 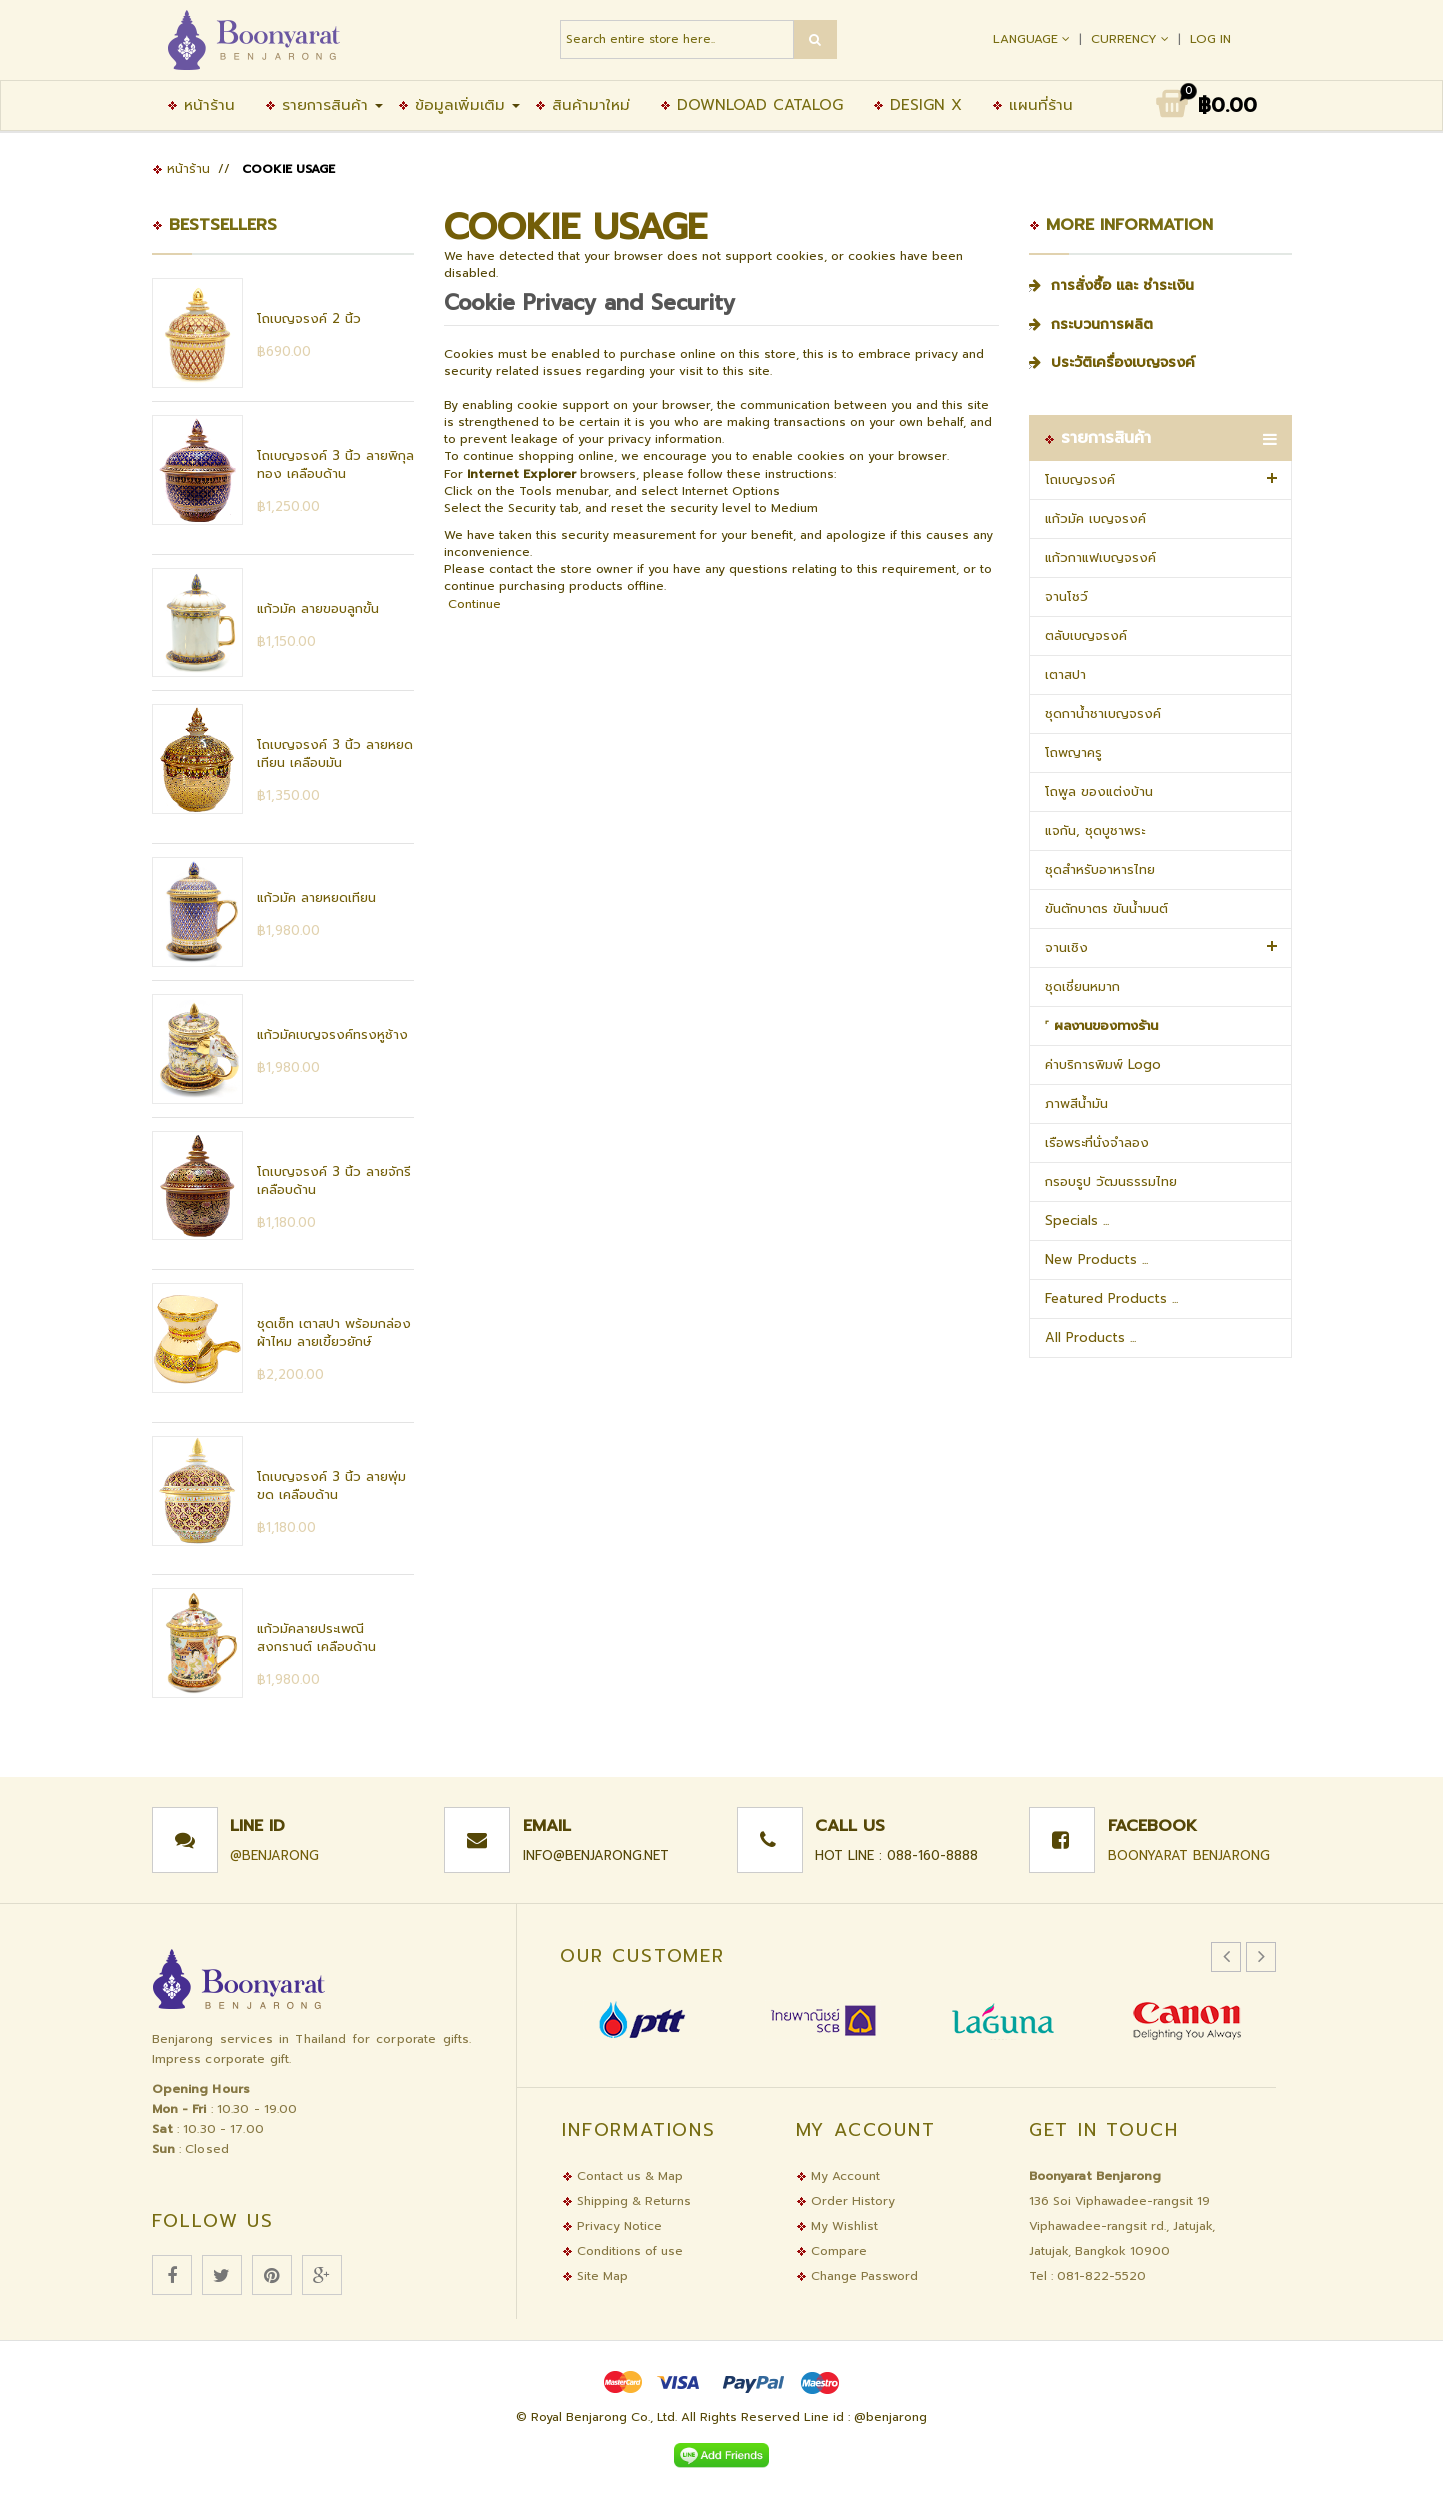 What do you see at coordinates (1097, 1142) in the screenshot?
I see `เรือพระที่นั่งจำลอง` at bounding box center [1097, 1142].